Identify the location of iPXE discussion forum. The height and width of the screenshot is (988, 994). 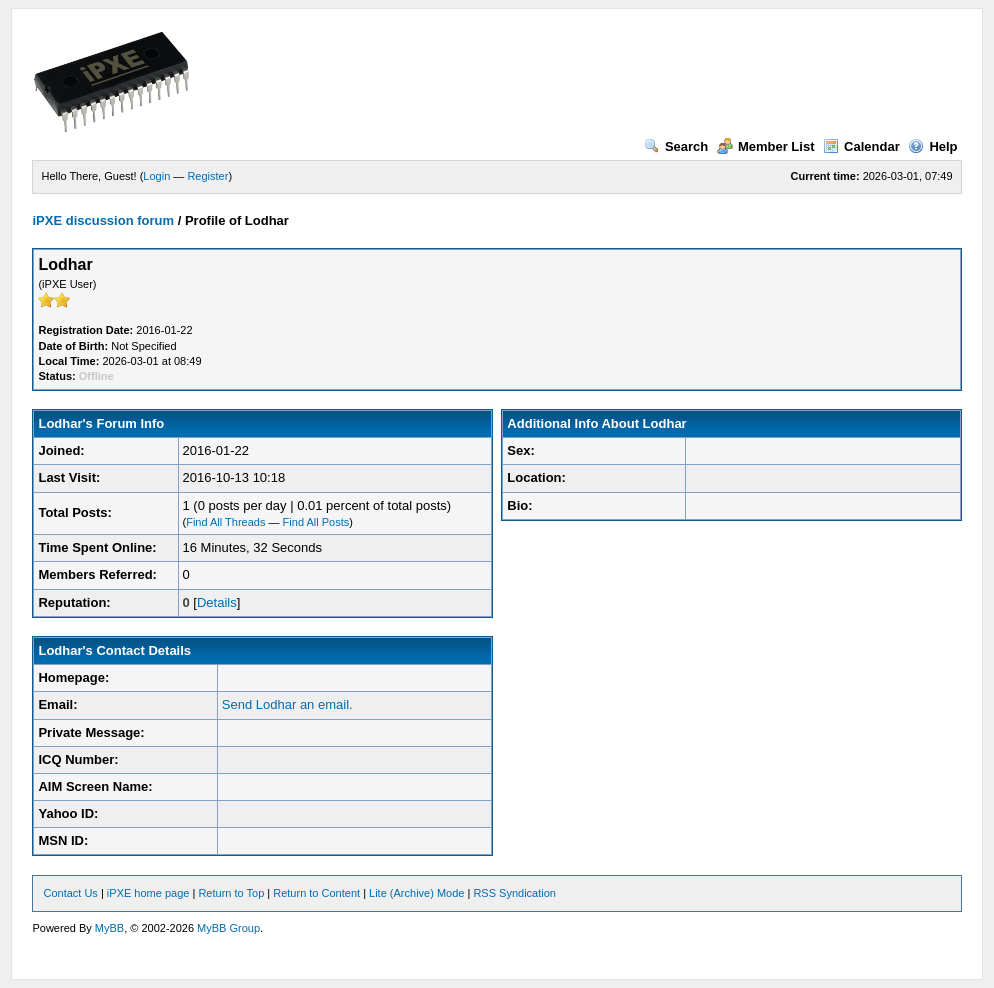
(103, 220).